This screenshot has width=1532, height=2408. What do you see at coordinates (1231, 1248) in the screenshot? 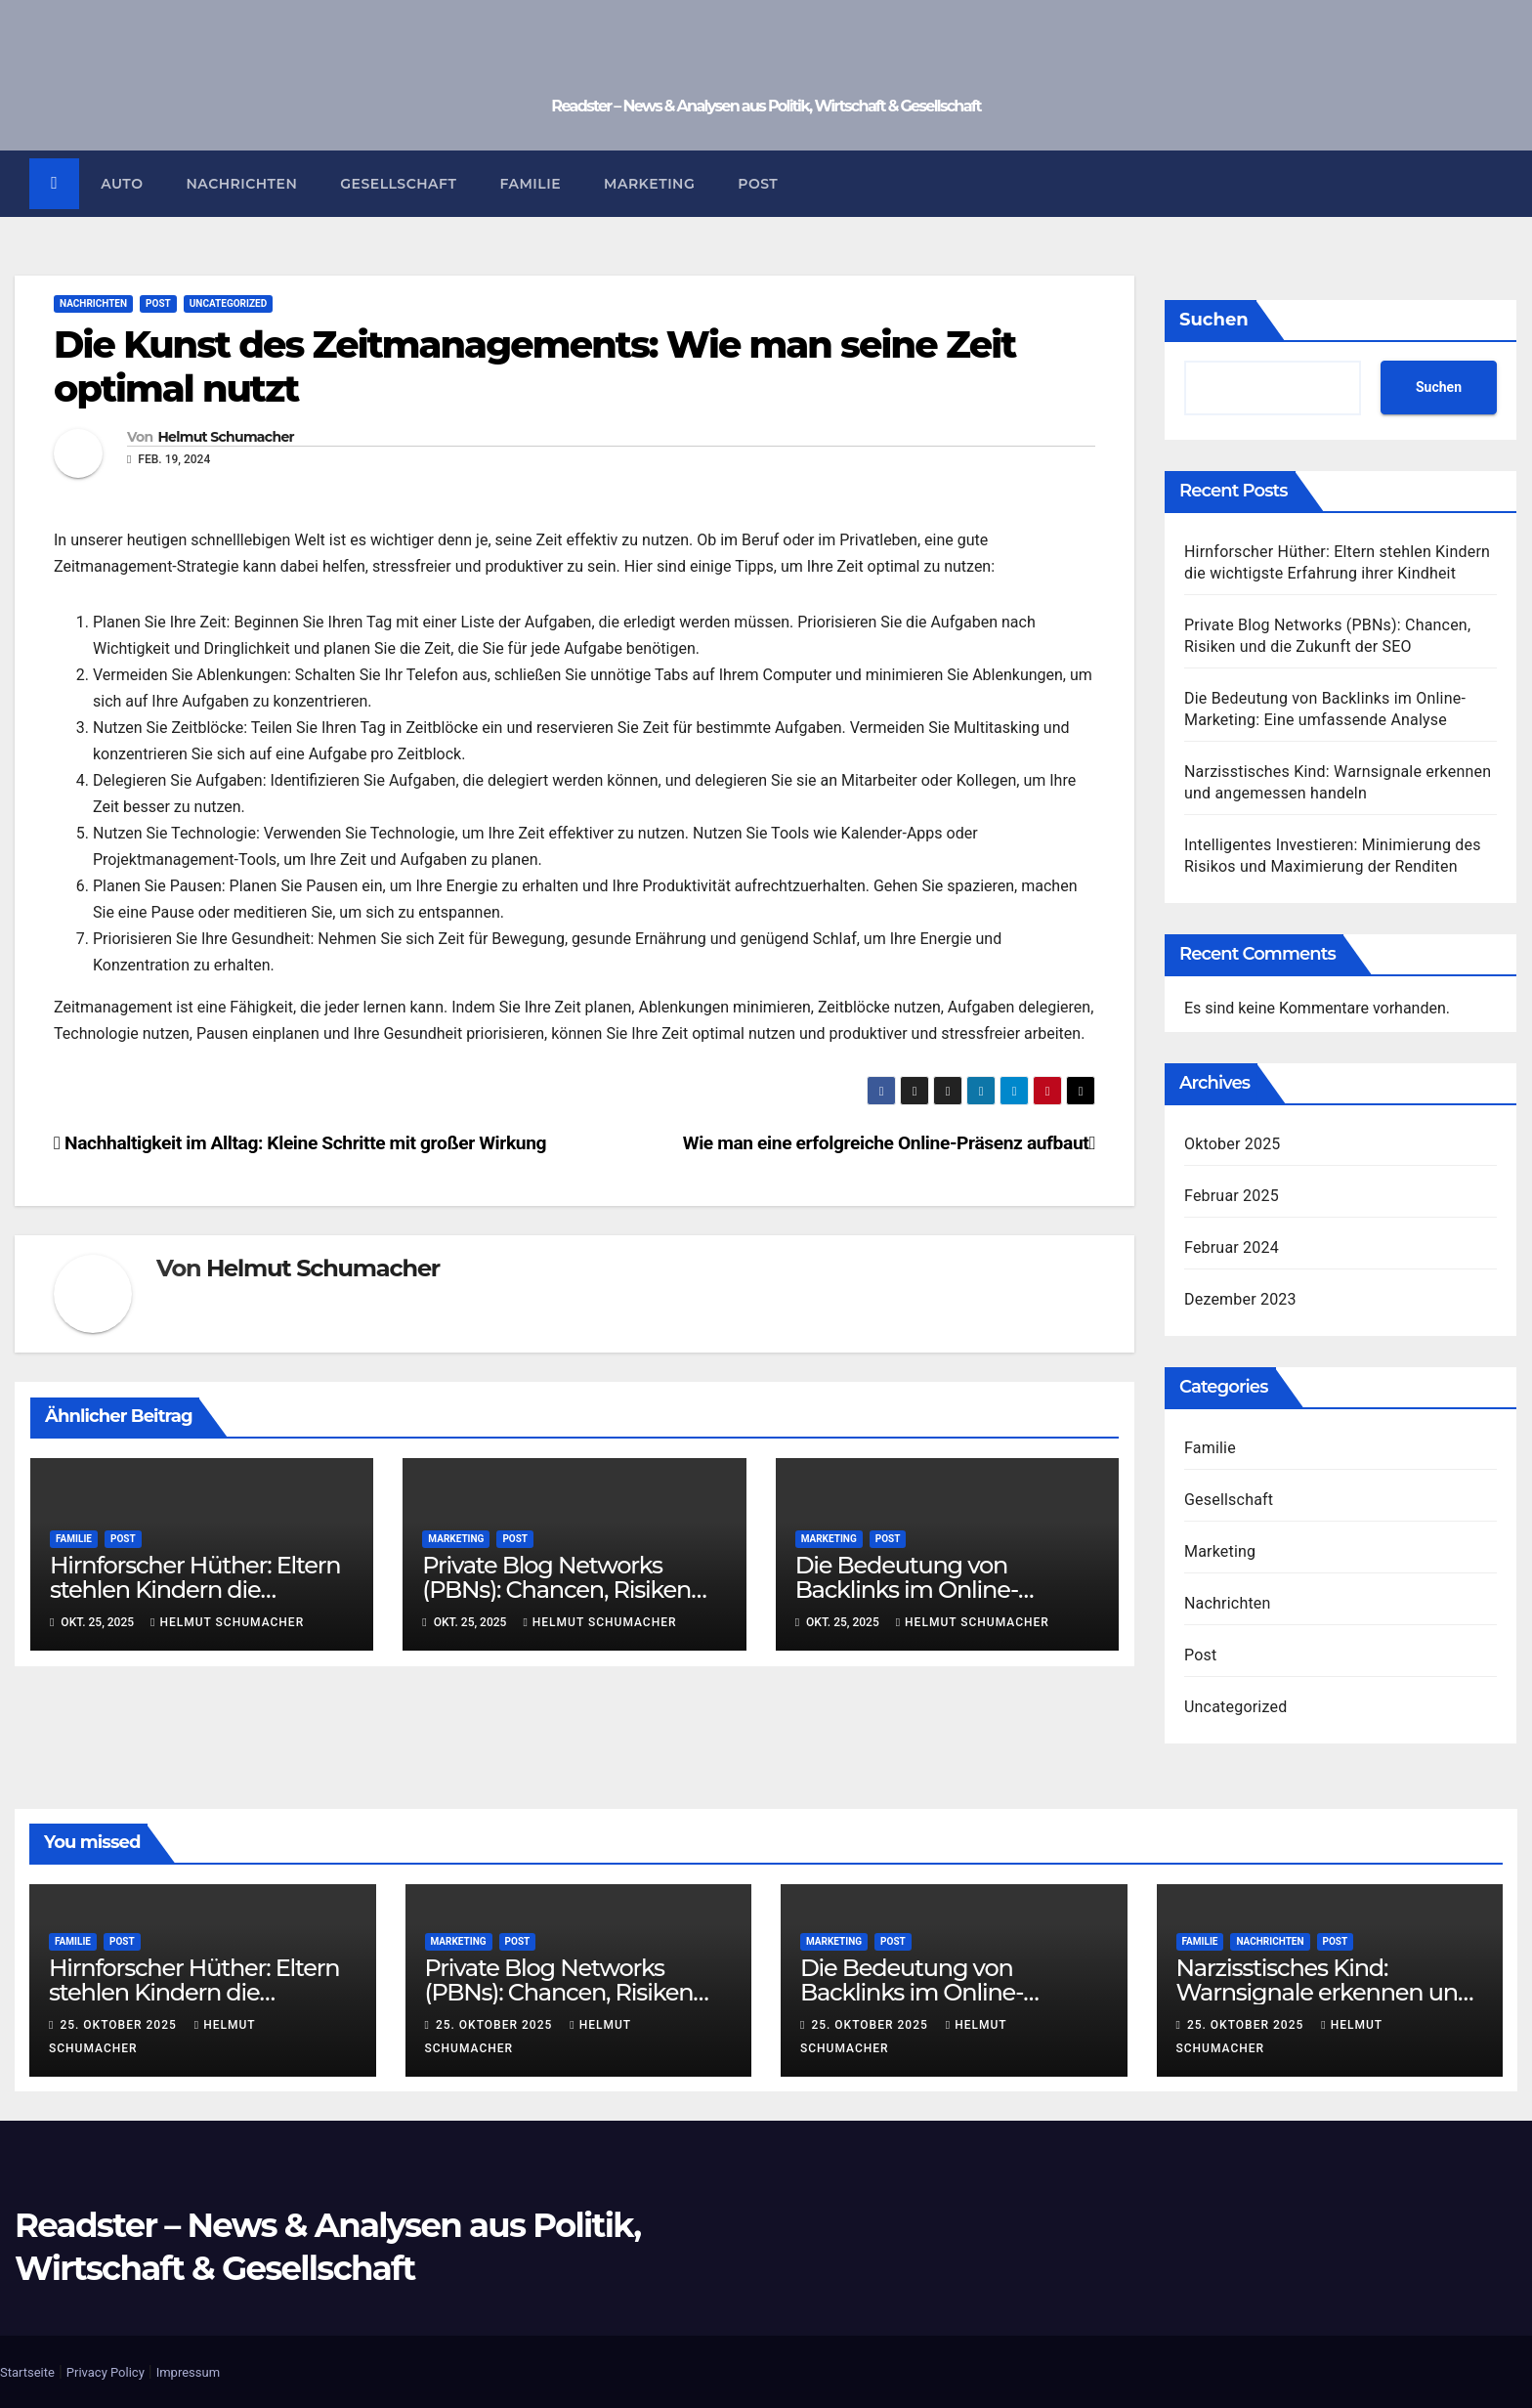
I see `Februar 2024` at bounding box center [1231, 1248].